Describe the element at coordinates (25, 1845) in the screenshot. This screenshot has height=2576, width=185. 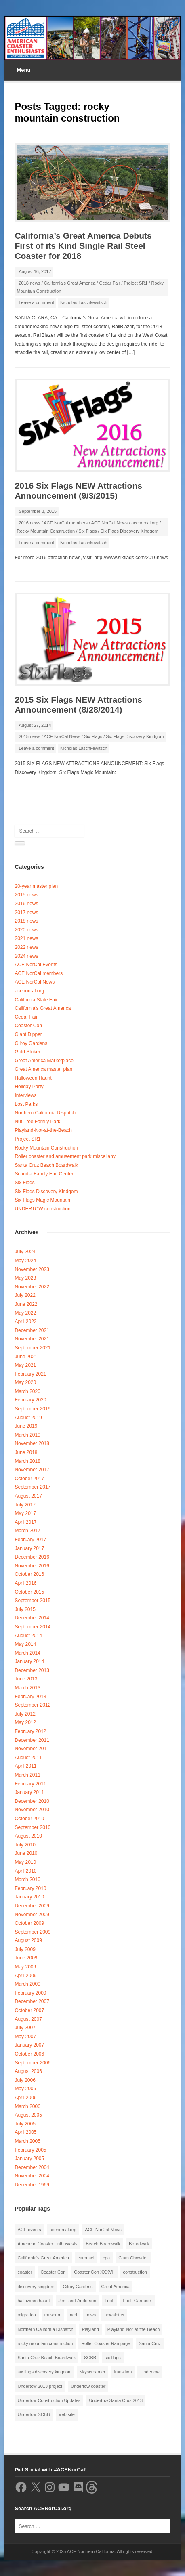
I see `July 2010` at that location.